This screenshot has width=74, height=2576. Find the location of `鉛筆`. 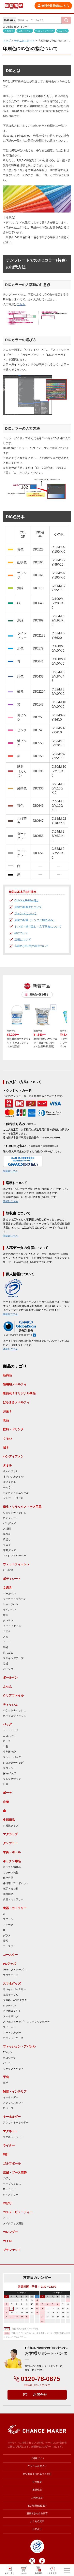

鉛筆 is located at coordinates (5, 1615).